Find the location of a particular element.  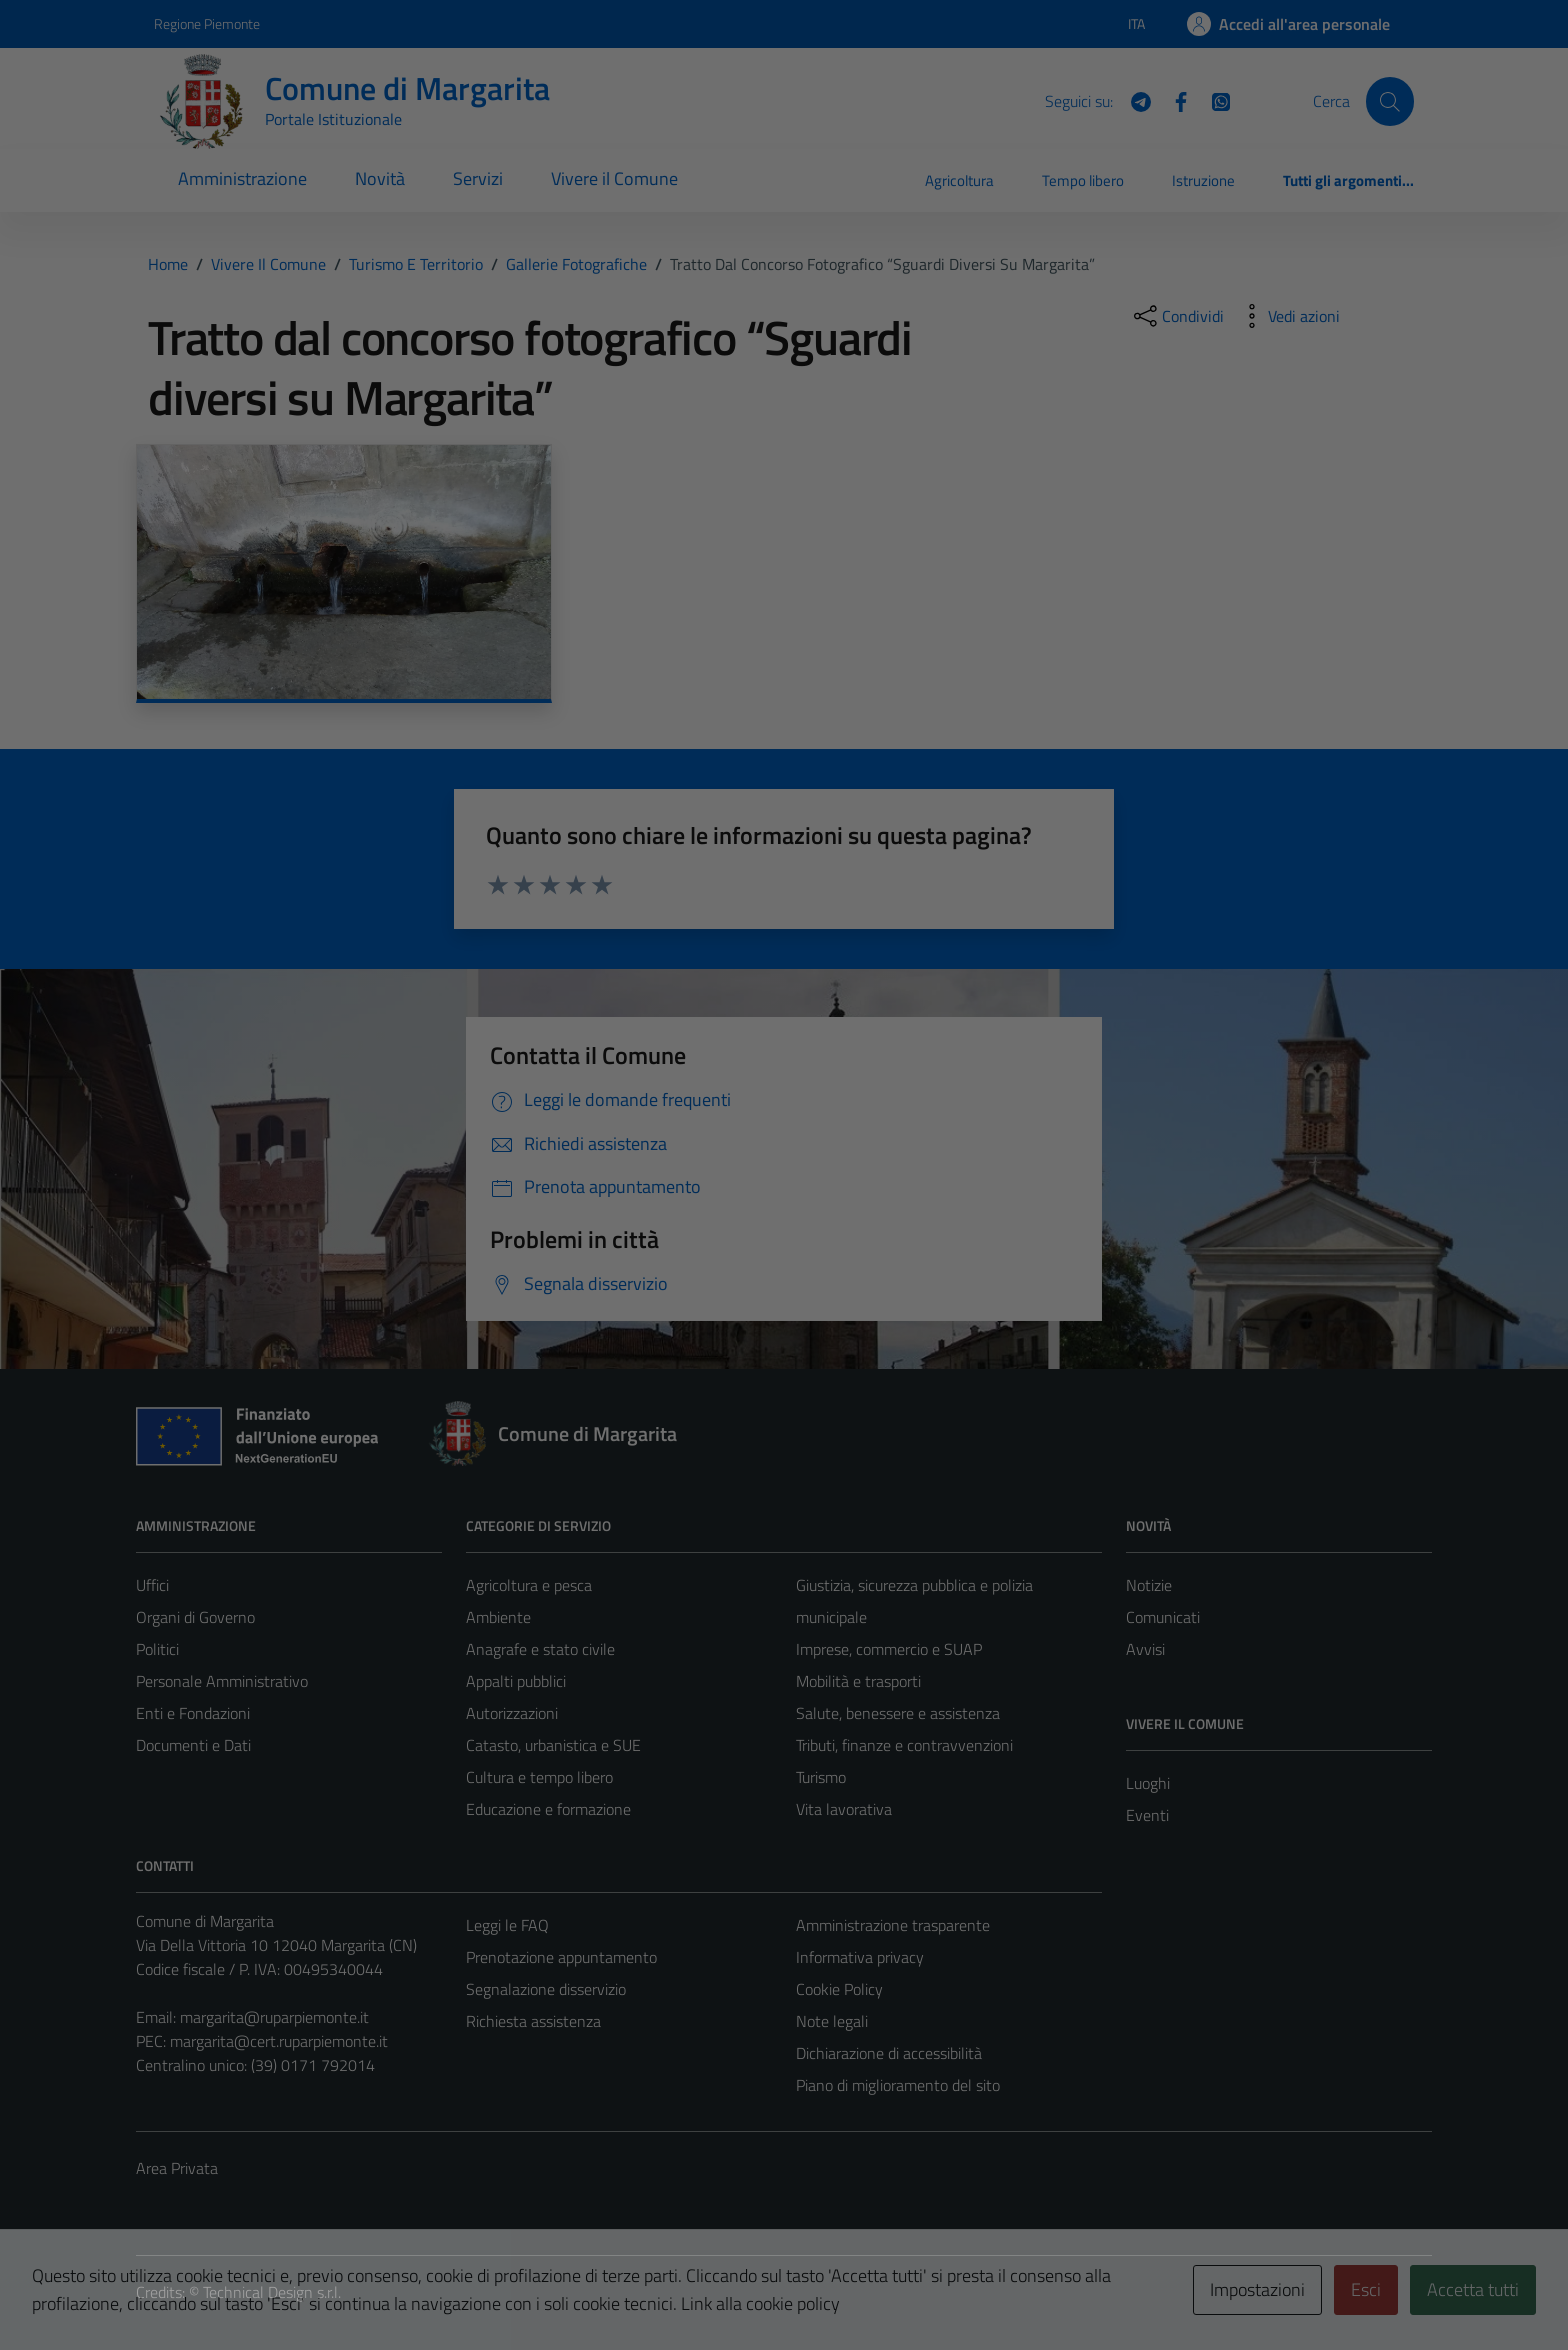

margarita@cert.ruparpiemonte.it is located at coordinates (279, 2041).